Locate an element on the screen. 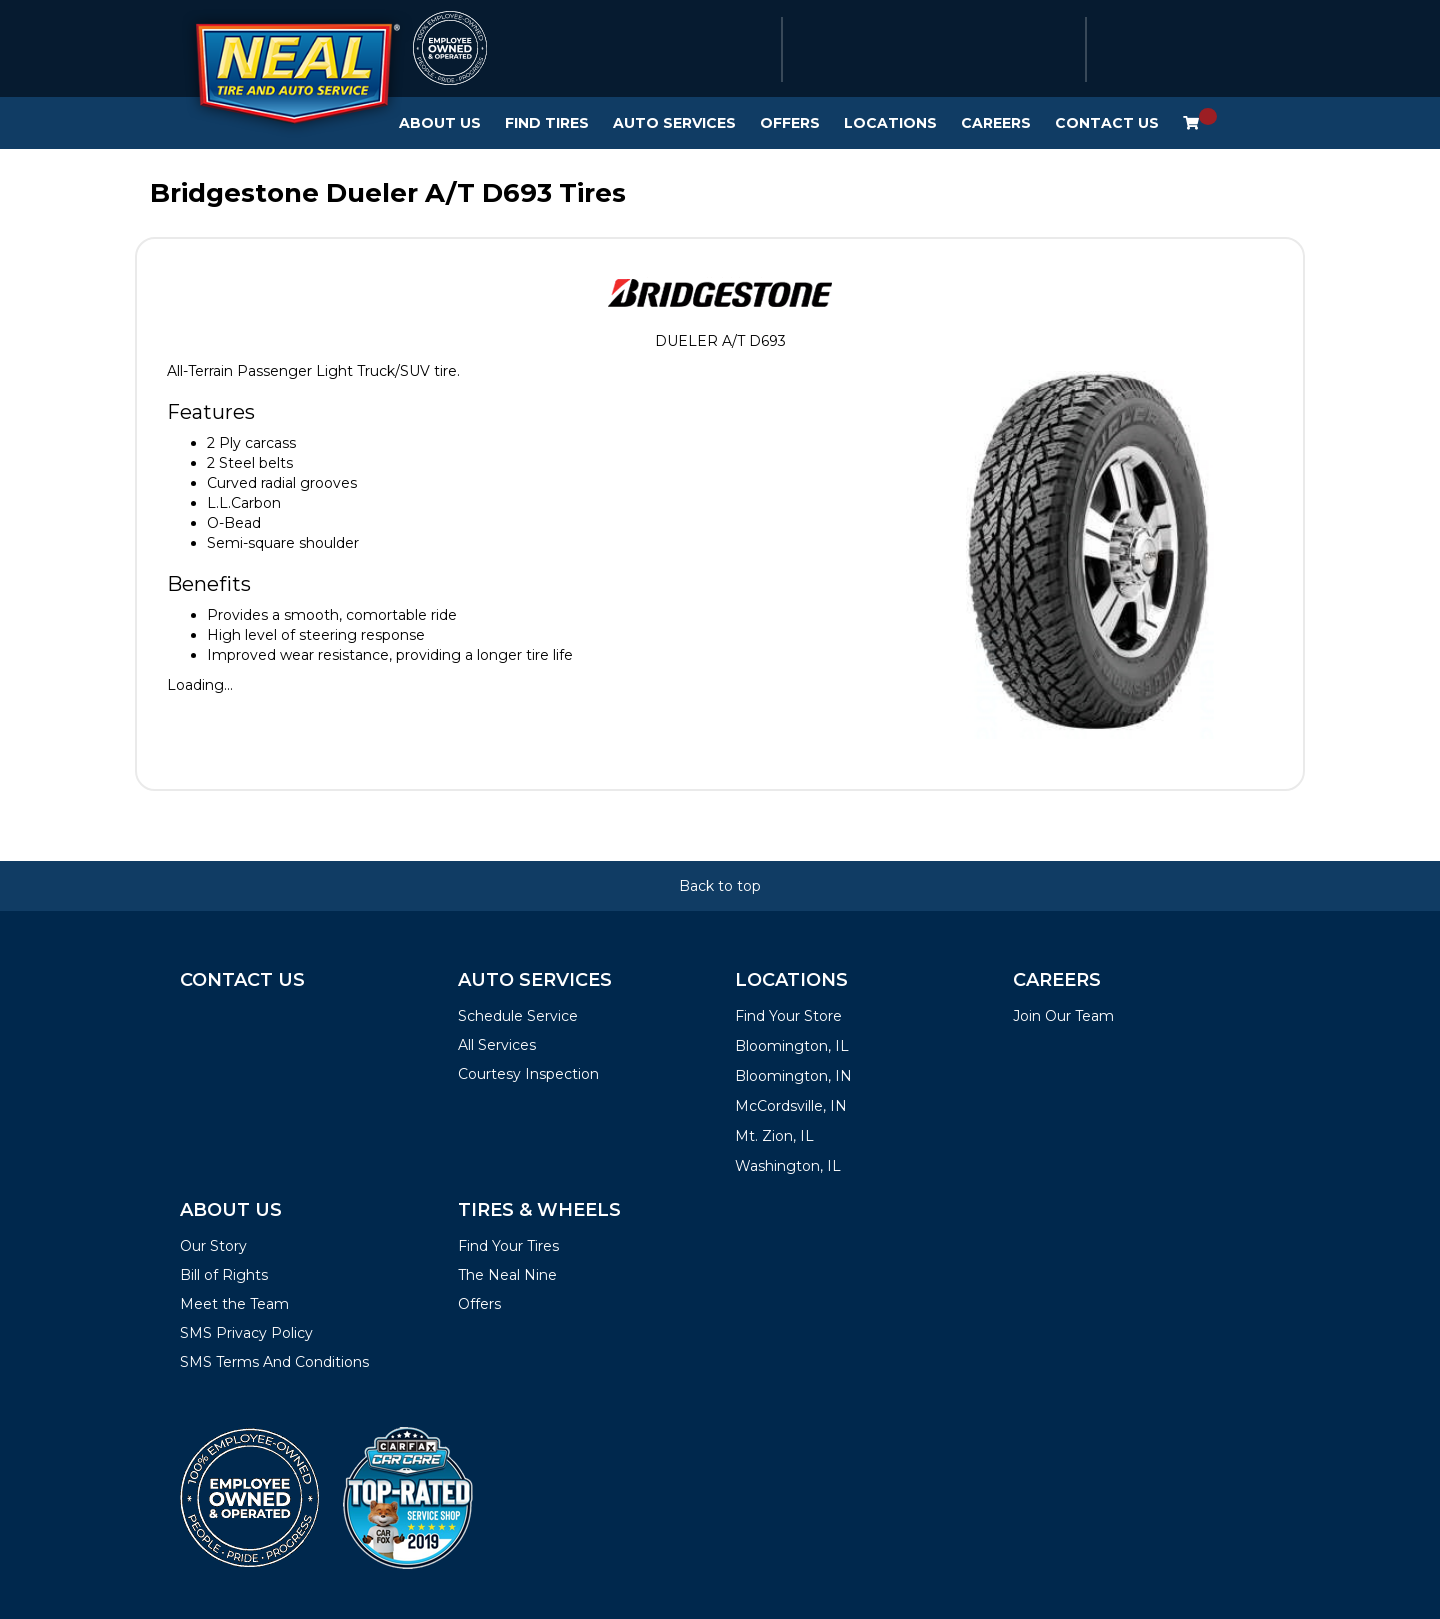 The height and width of the screenshot is (1619, 1440). Find Your Store is located at coordinates (788, 1016).